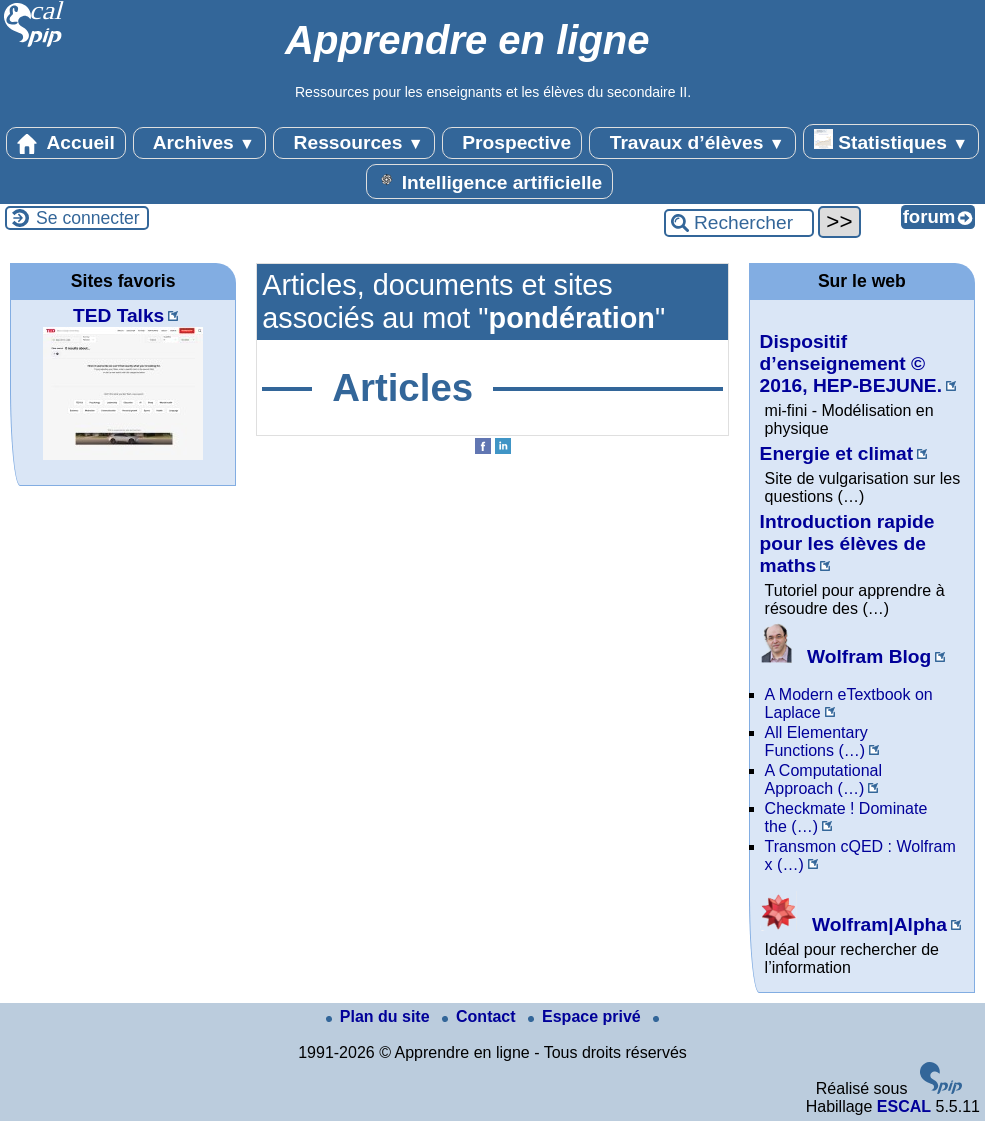 The image size is (985, 1121). I want to click on Plan du site, so click(380, 1016).